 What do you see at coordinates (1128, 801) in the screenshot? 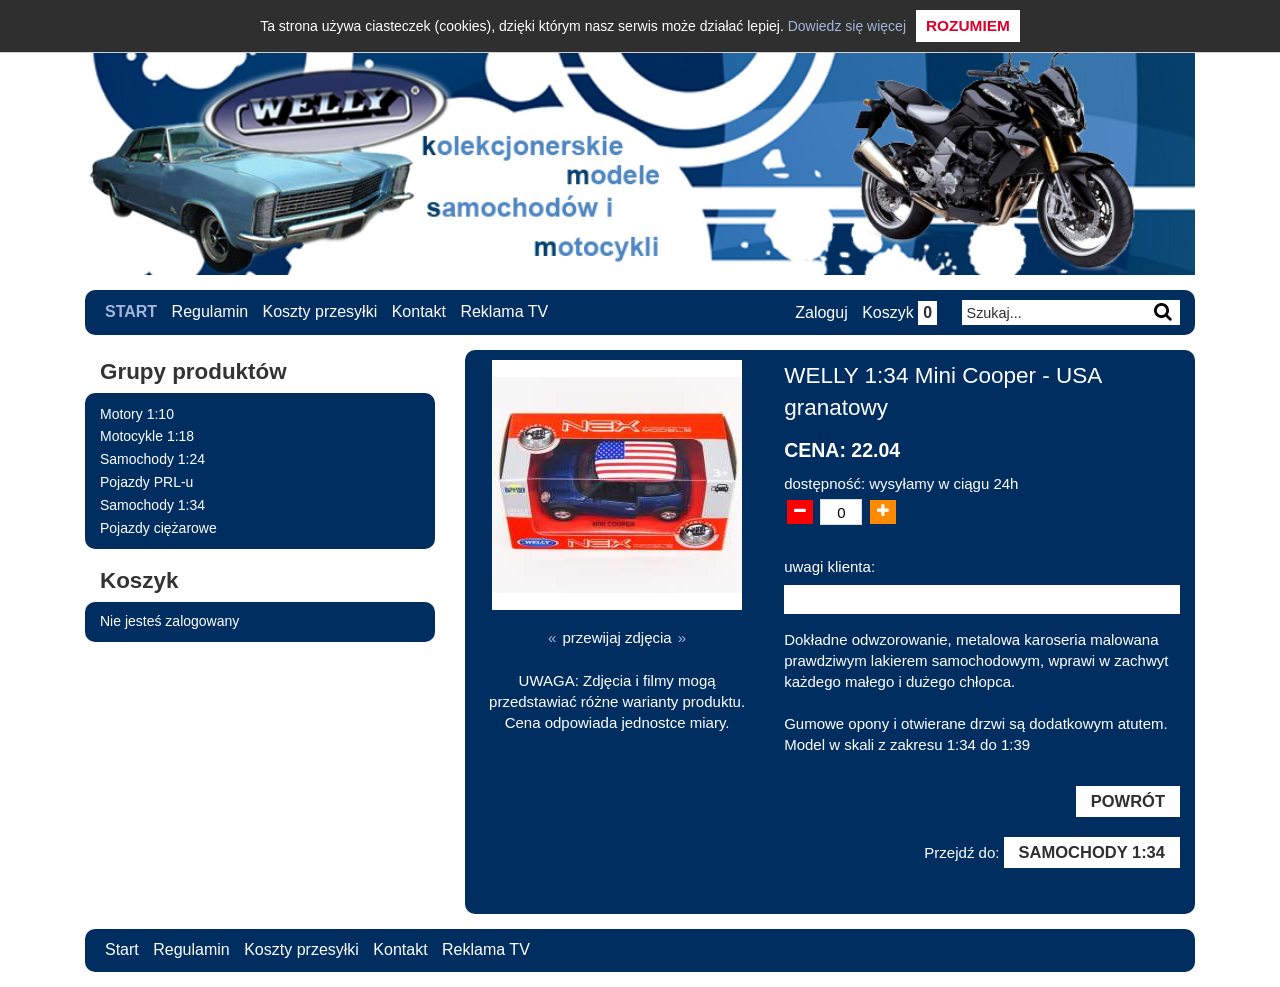
I see `Powrót` at bounding box center [1128, 801].